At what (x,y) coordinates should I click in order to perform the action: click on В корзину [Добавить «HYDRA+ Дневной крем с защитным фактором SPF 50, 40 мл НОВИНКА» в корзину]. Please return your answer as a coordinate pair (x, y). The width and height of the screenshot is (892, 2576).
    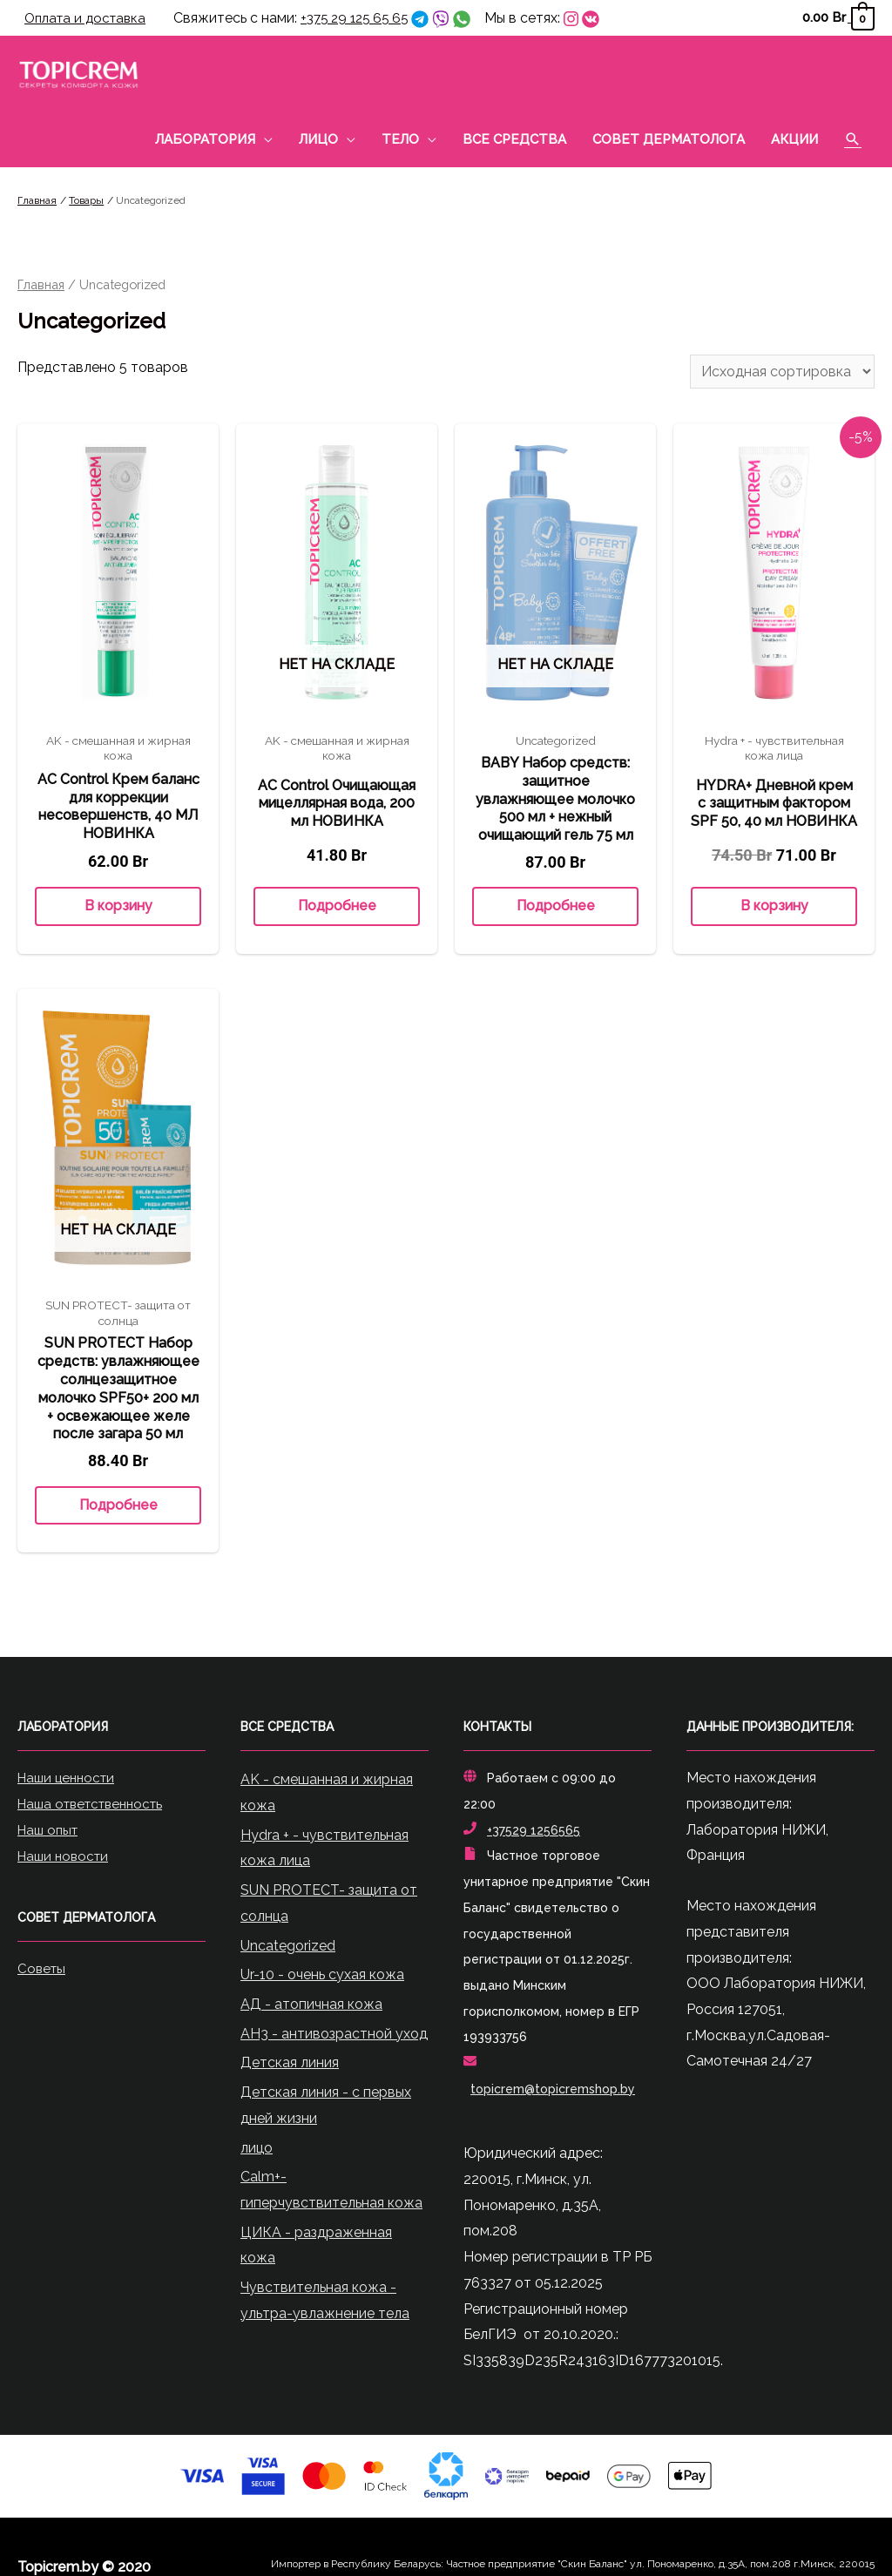
    Looking at the image, I should click on (774, 908).